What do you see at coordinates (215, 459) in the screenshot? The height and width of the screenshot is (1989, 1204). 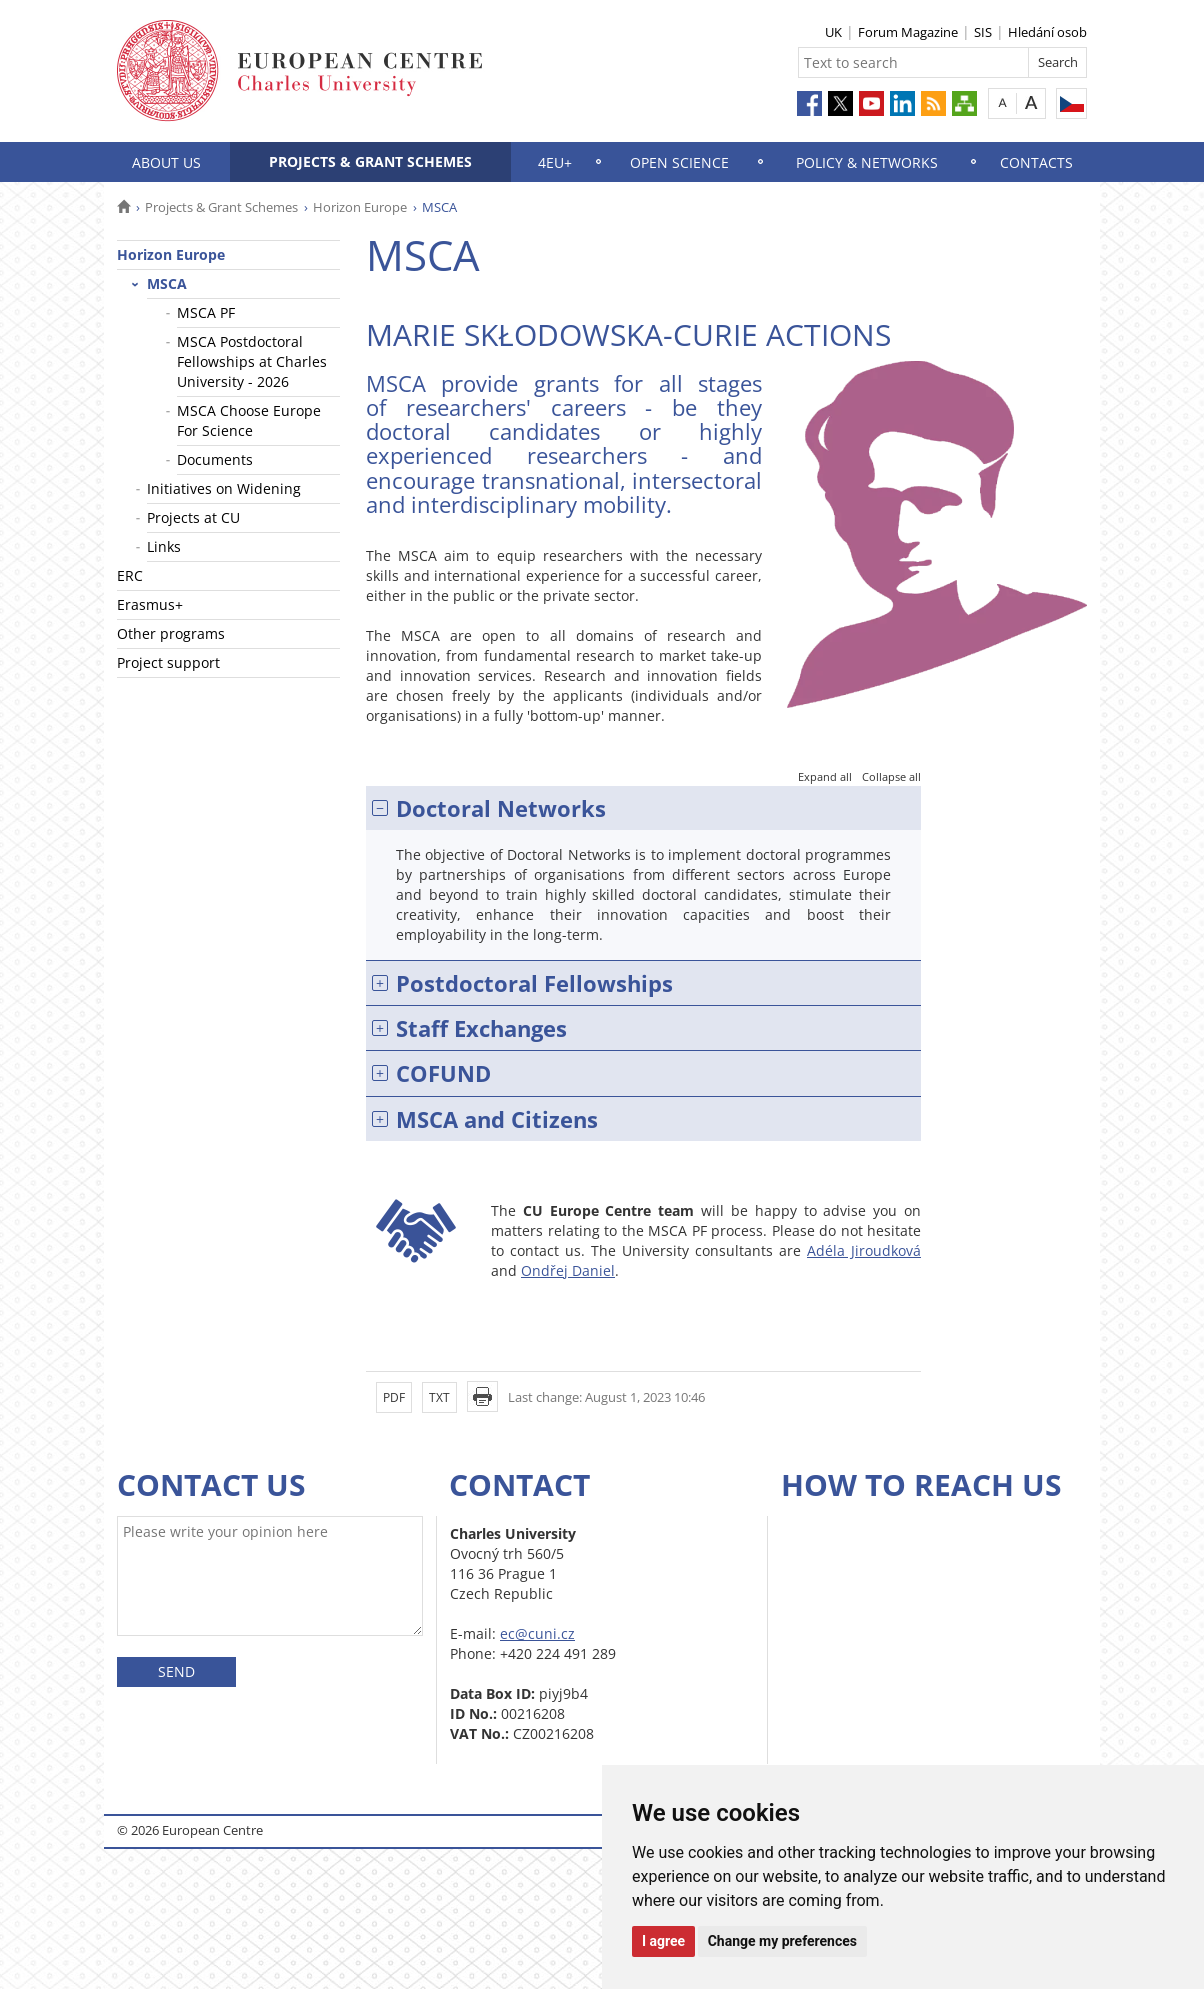 I see `Documents` at bounding box center [215, 459].